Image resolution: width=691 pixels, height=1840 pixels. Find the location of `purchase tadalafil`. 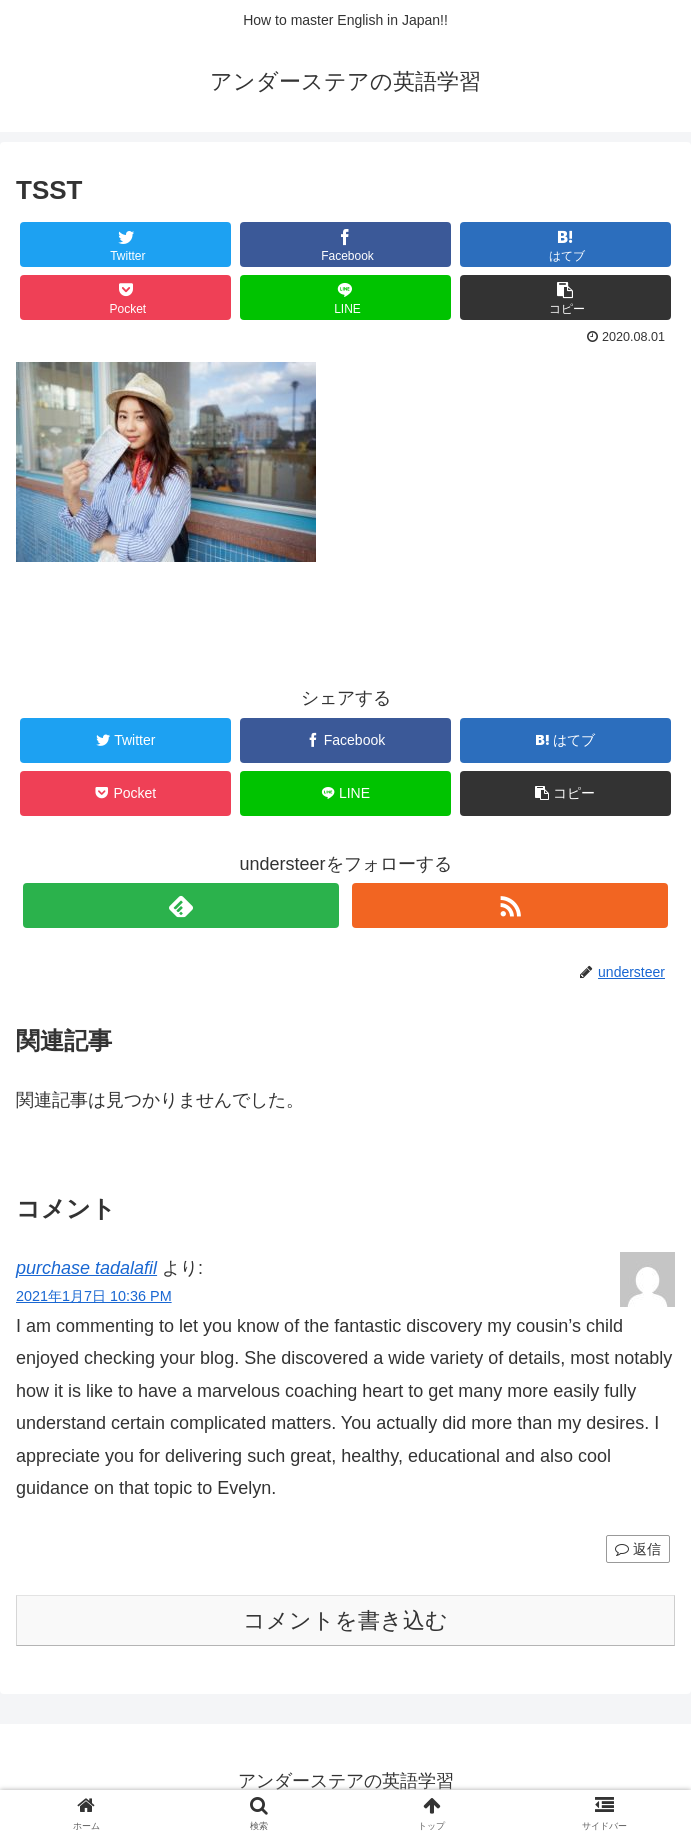

purchase tadalafil is located at coordinates (86, 1268).